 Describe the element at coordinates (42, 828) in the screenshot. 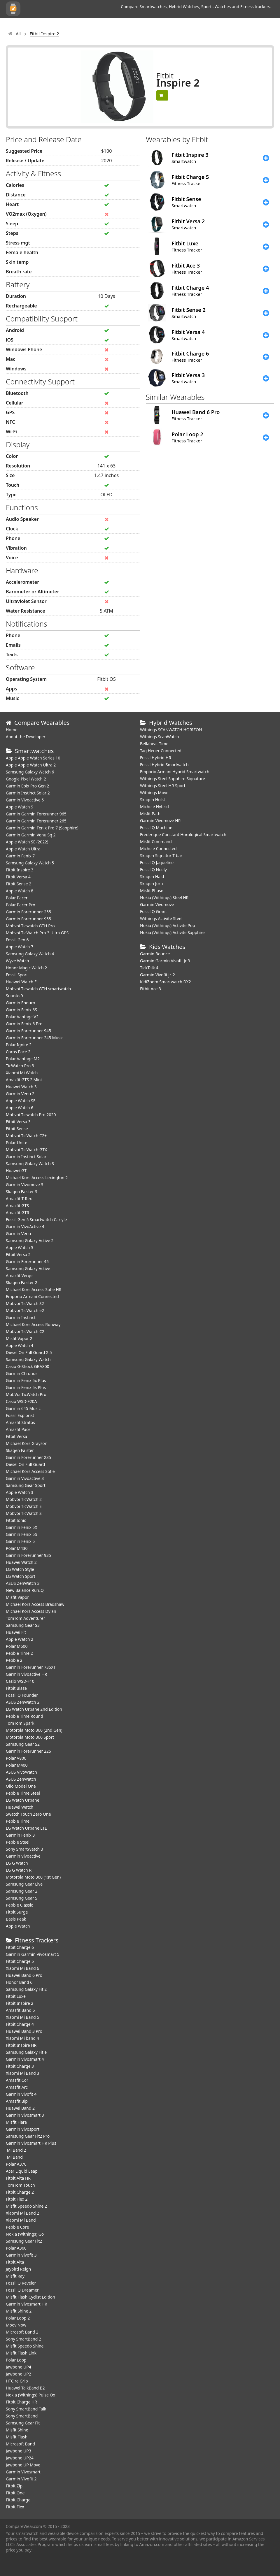

I see `Garmin Garmin Fenix Pro 7 (Sapphire)` at that location.